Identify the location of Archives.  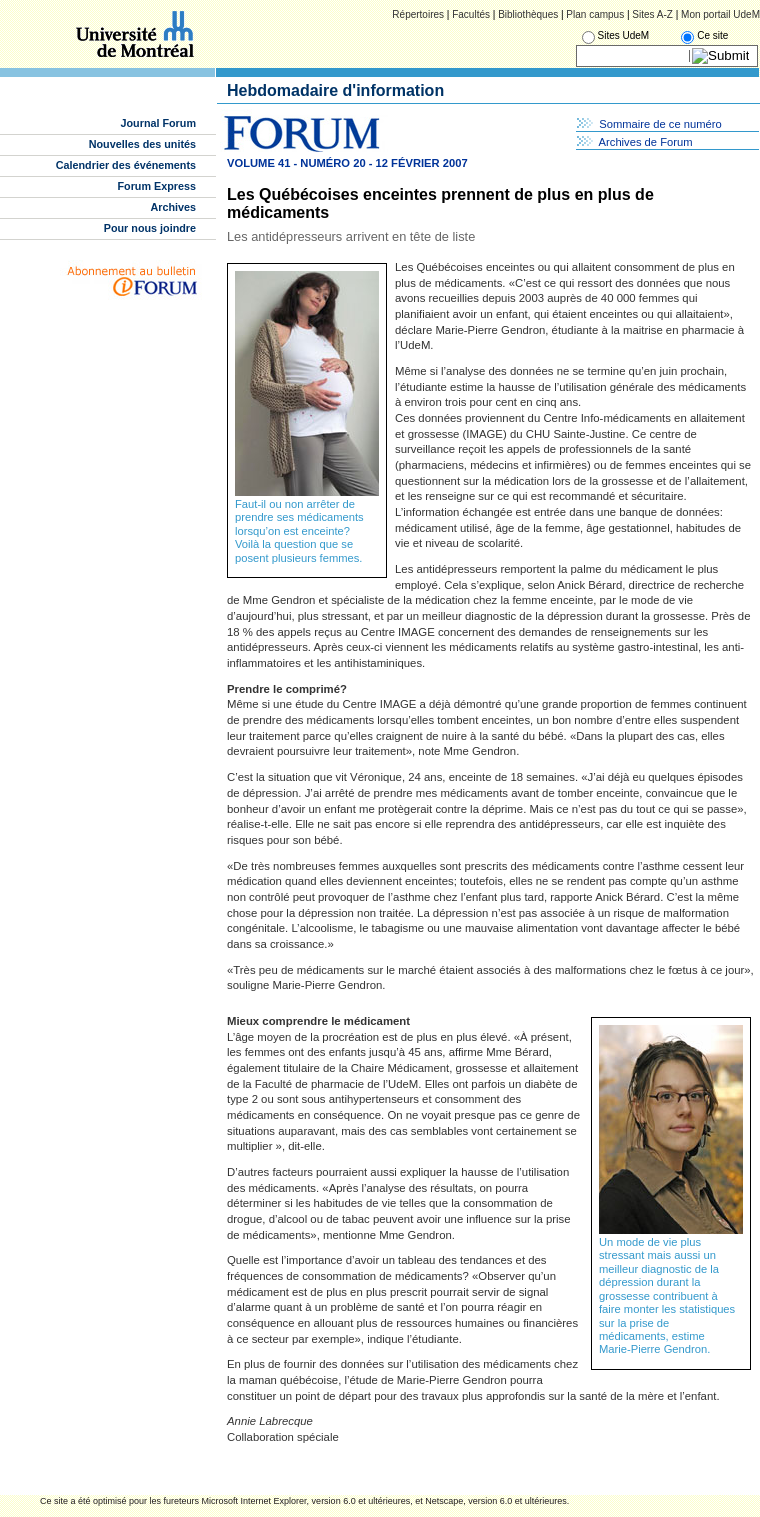
(173, 207).